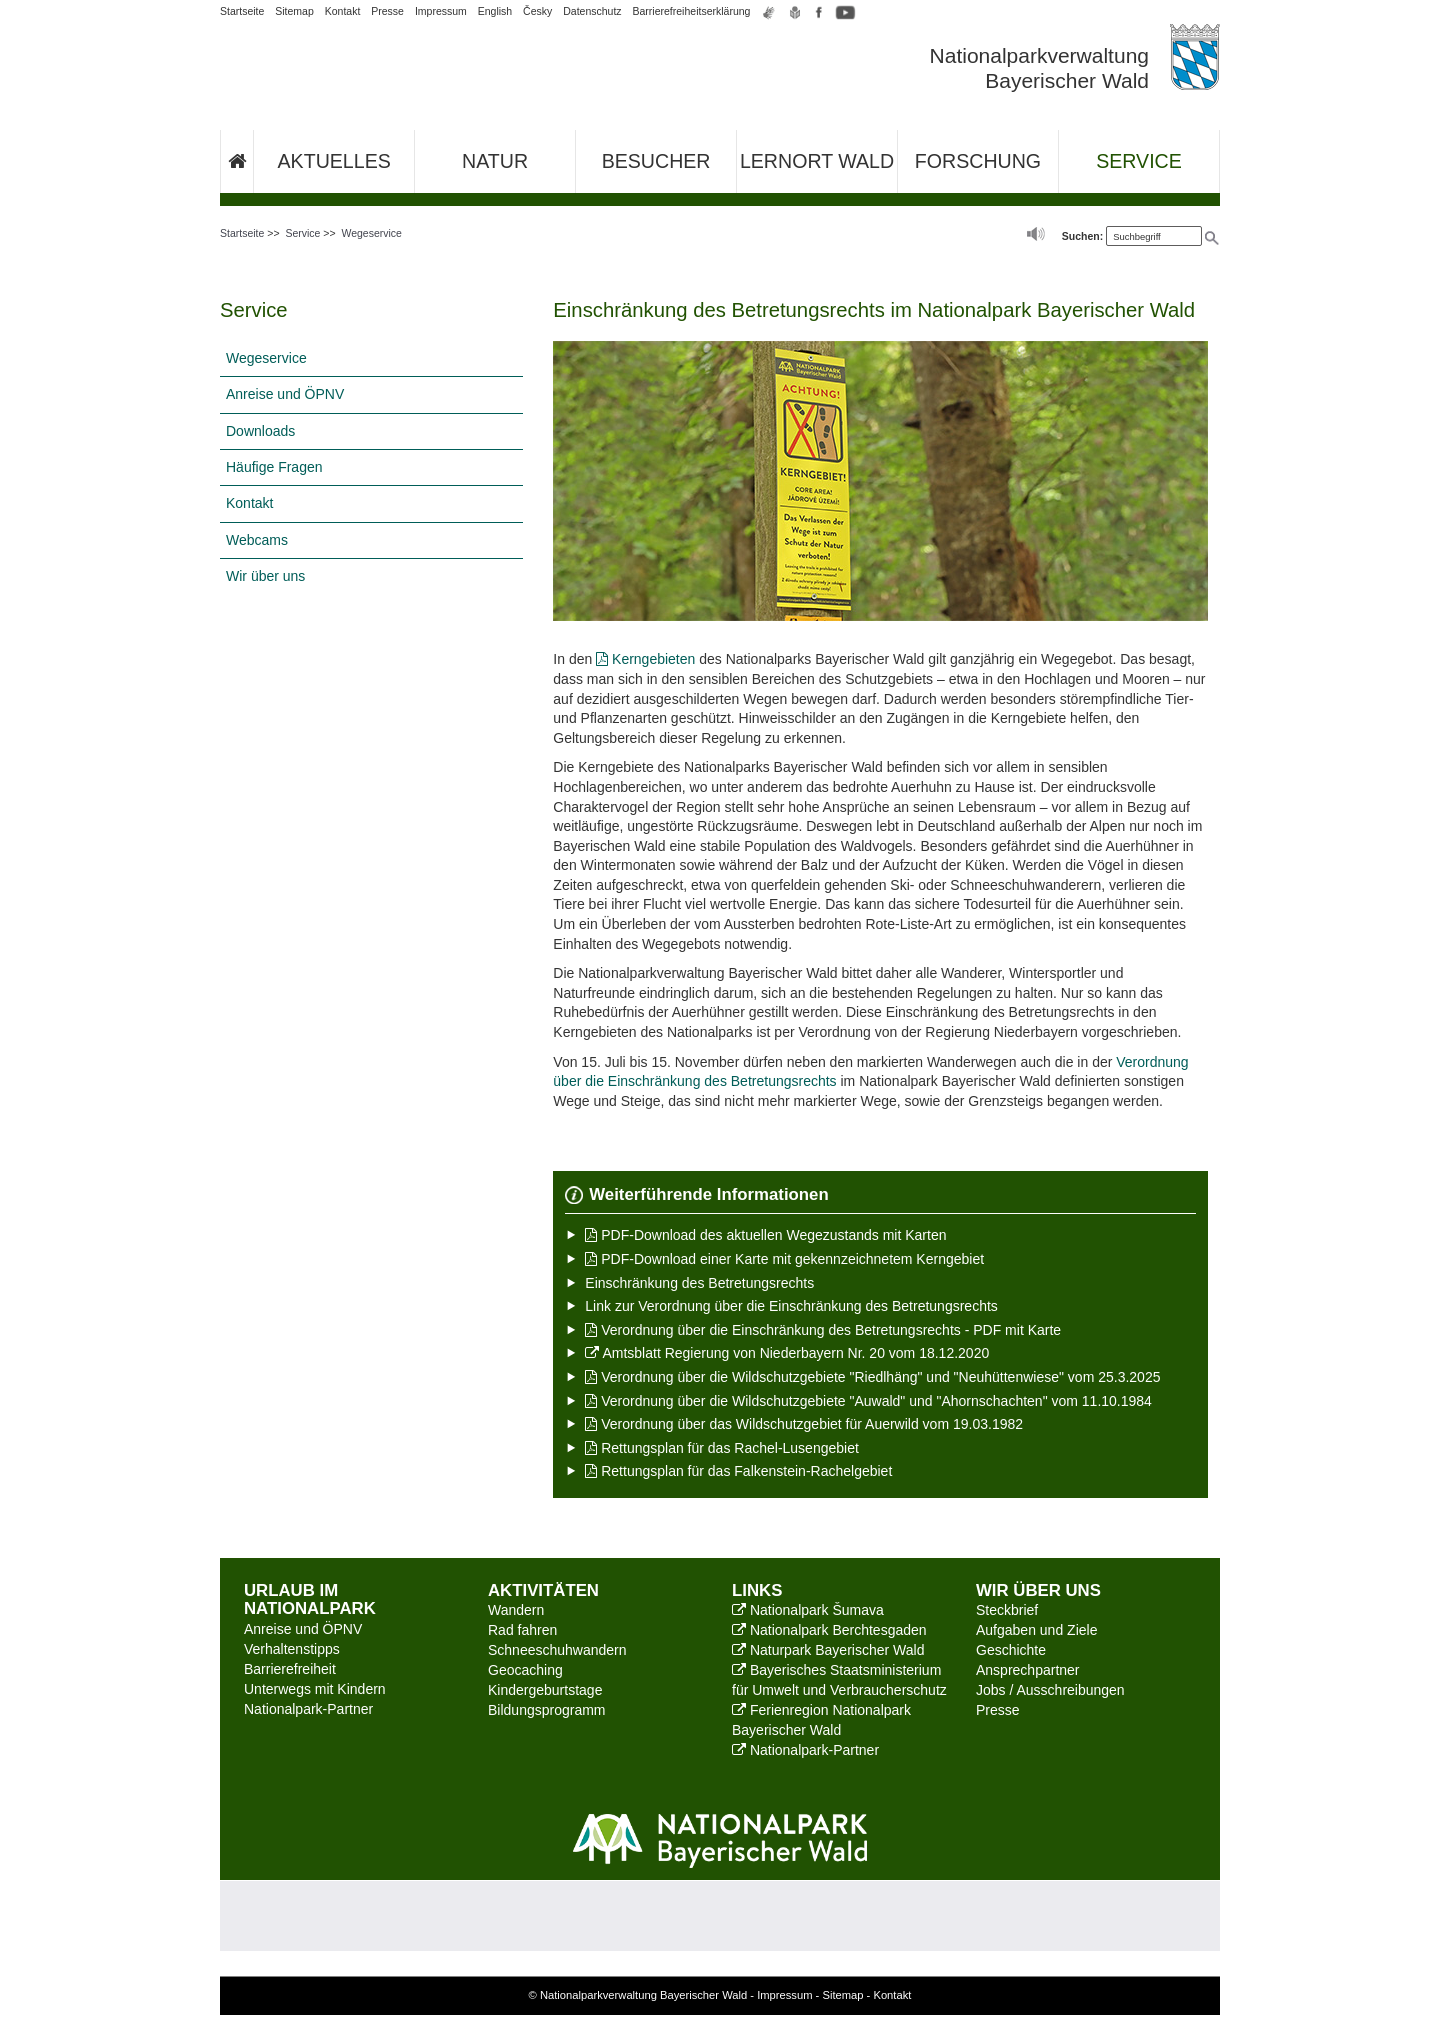 This screenshot has width=1440, height=2027. Describe the element at coordinates (441, 11) in the screenshot. I see `Impressum` at that location.